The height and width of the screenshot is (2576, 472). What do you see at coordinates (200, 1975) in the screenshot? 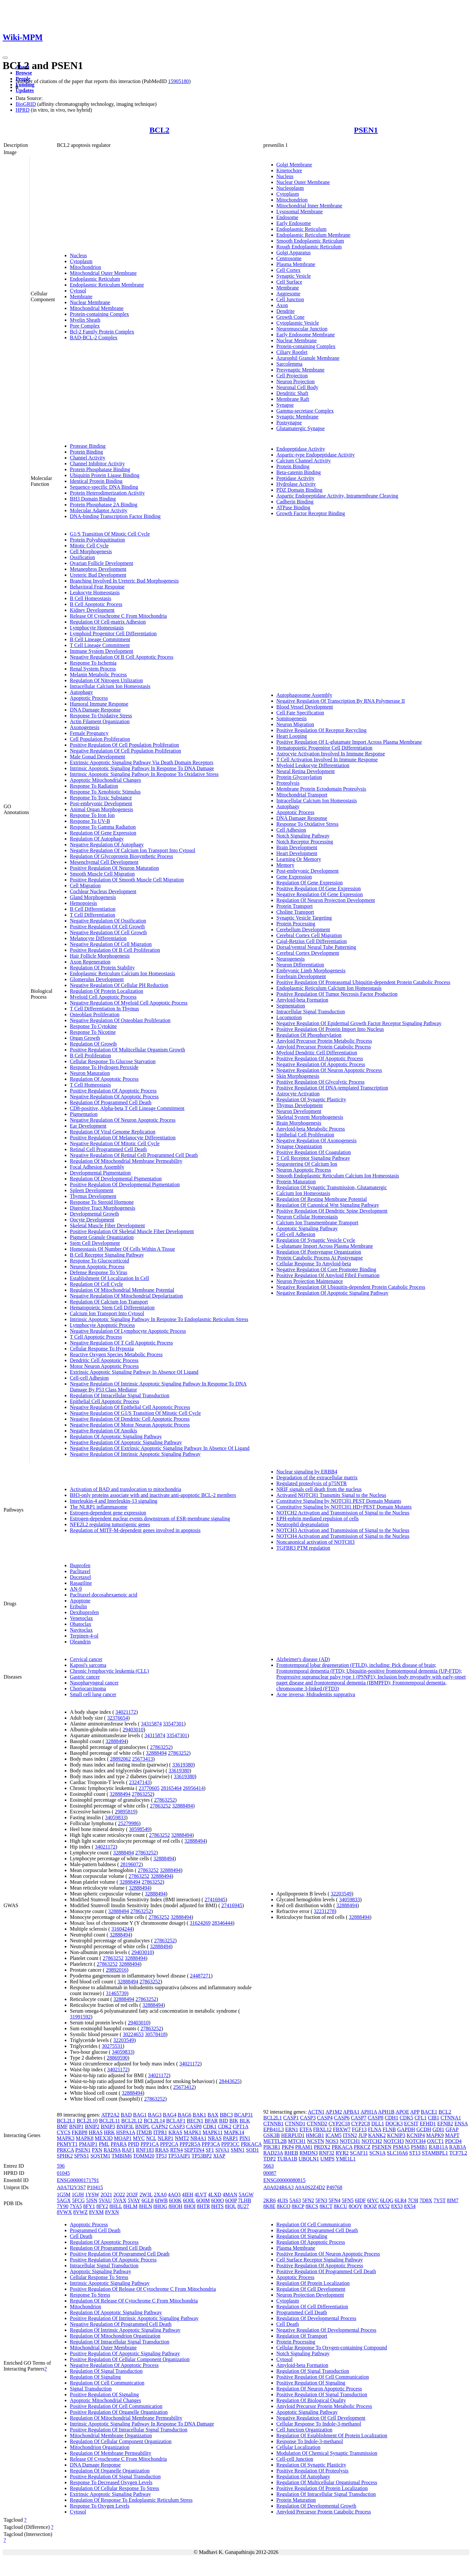
I see `24487271` at bounding box center [200, 1975].